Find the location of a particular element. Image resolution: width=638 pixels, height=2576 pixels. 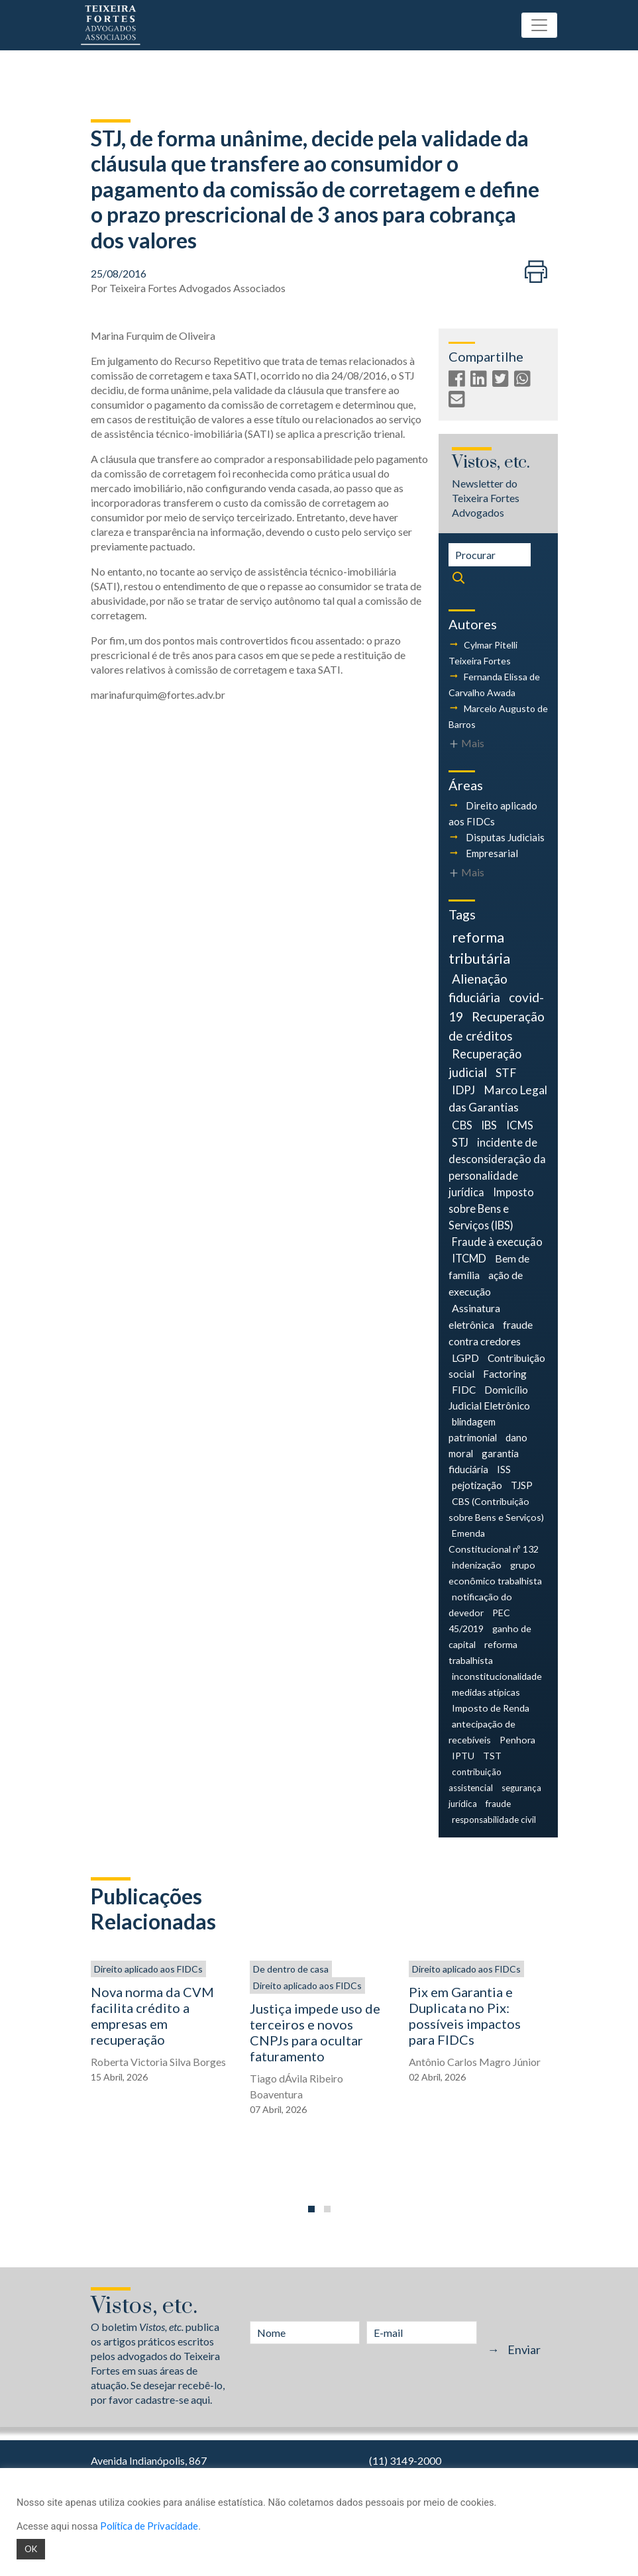

fraude [fraude (3 itens)] is located at coordinates (498, 1803).